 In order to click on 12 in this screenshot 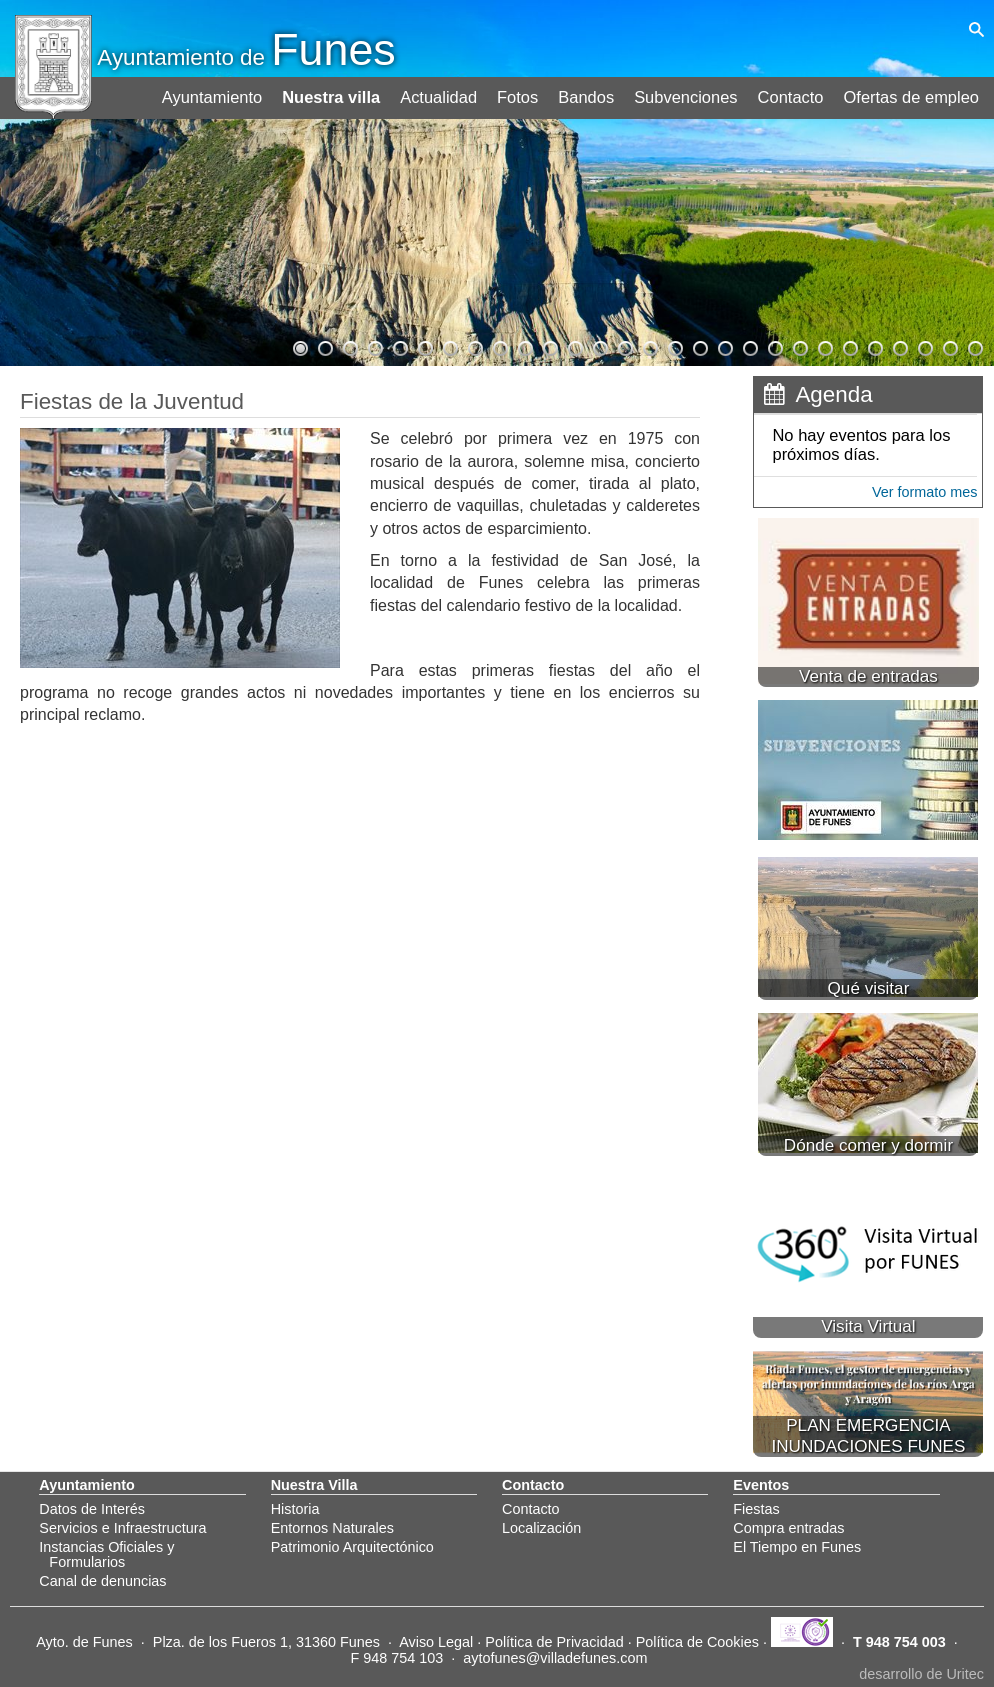, I will do `click(574, 346)`.